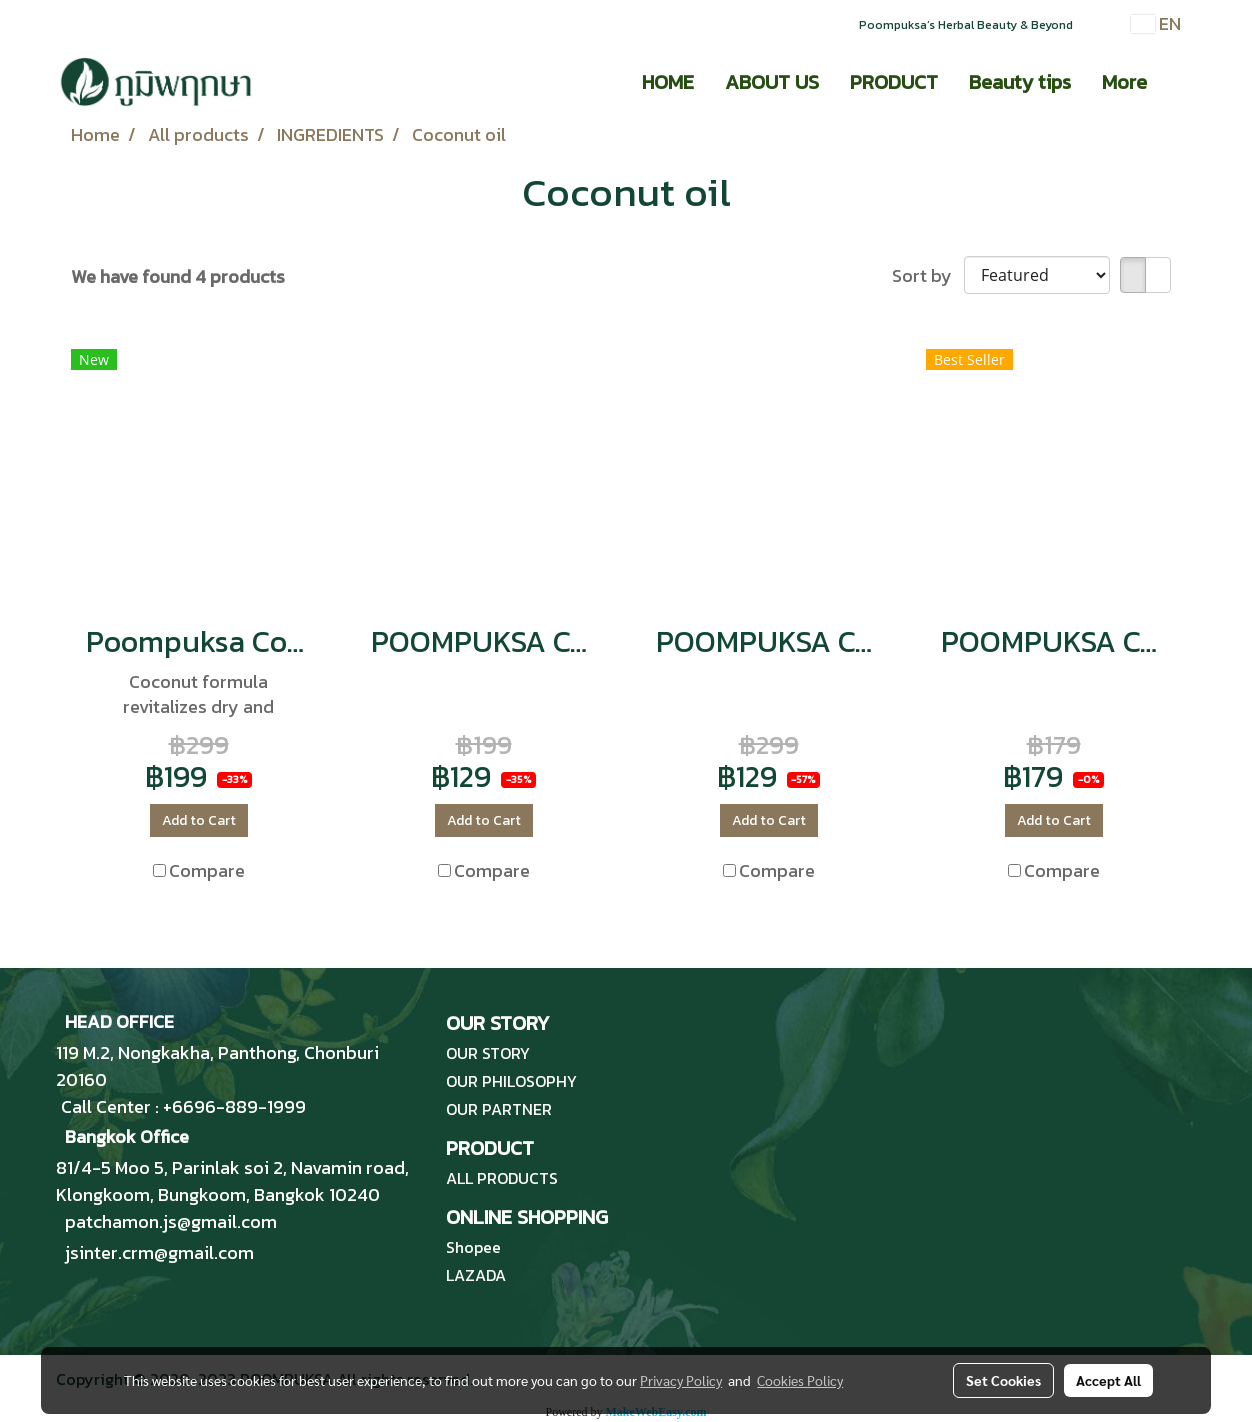 The width and height of the screenshot is (1252, 1422). I want to click on OUR PHILOSOPHY, so click(511, 1081).